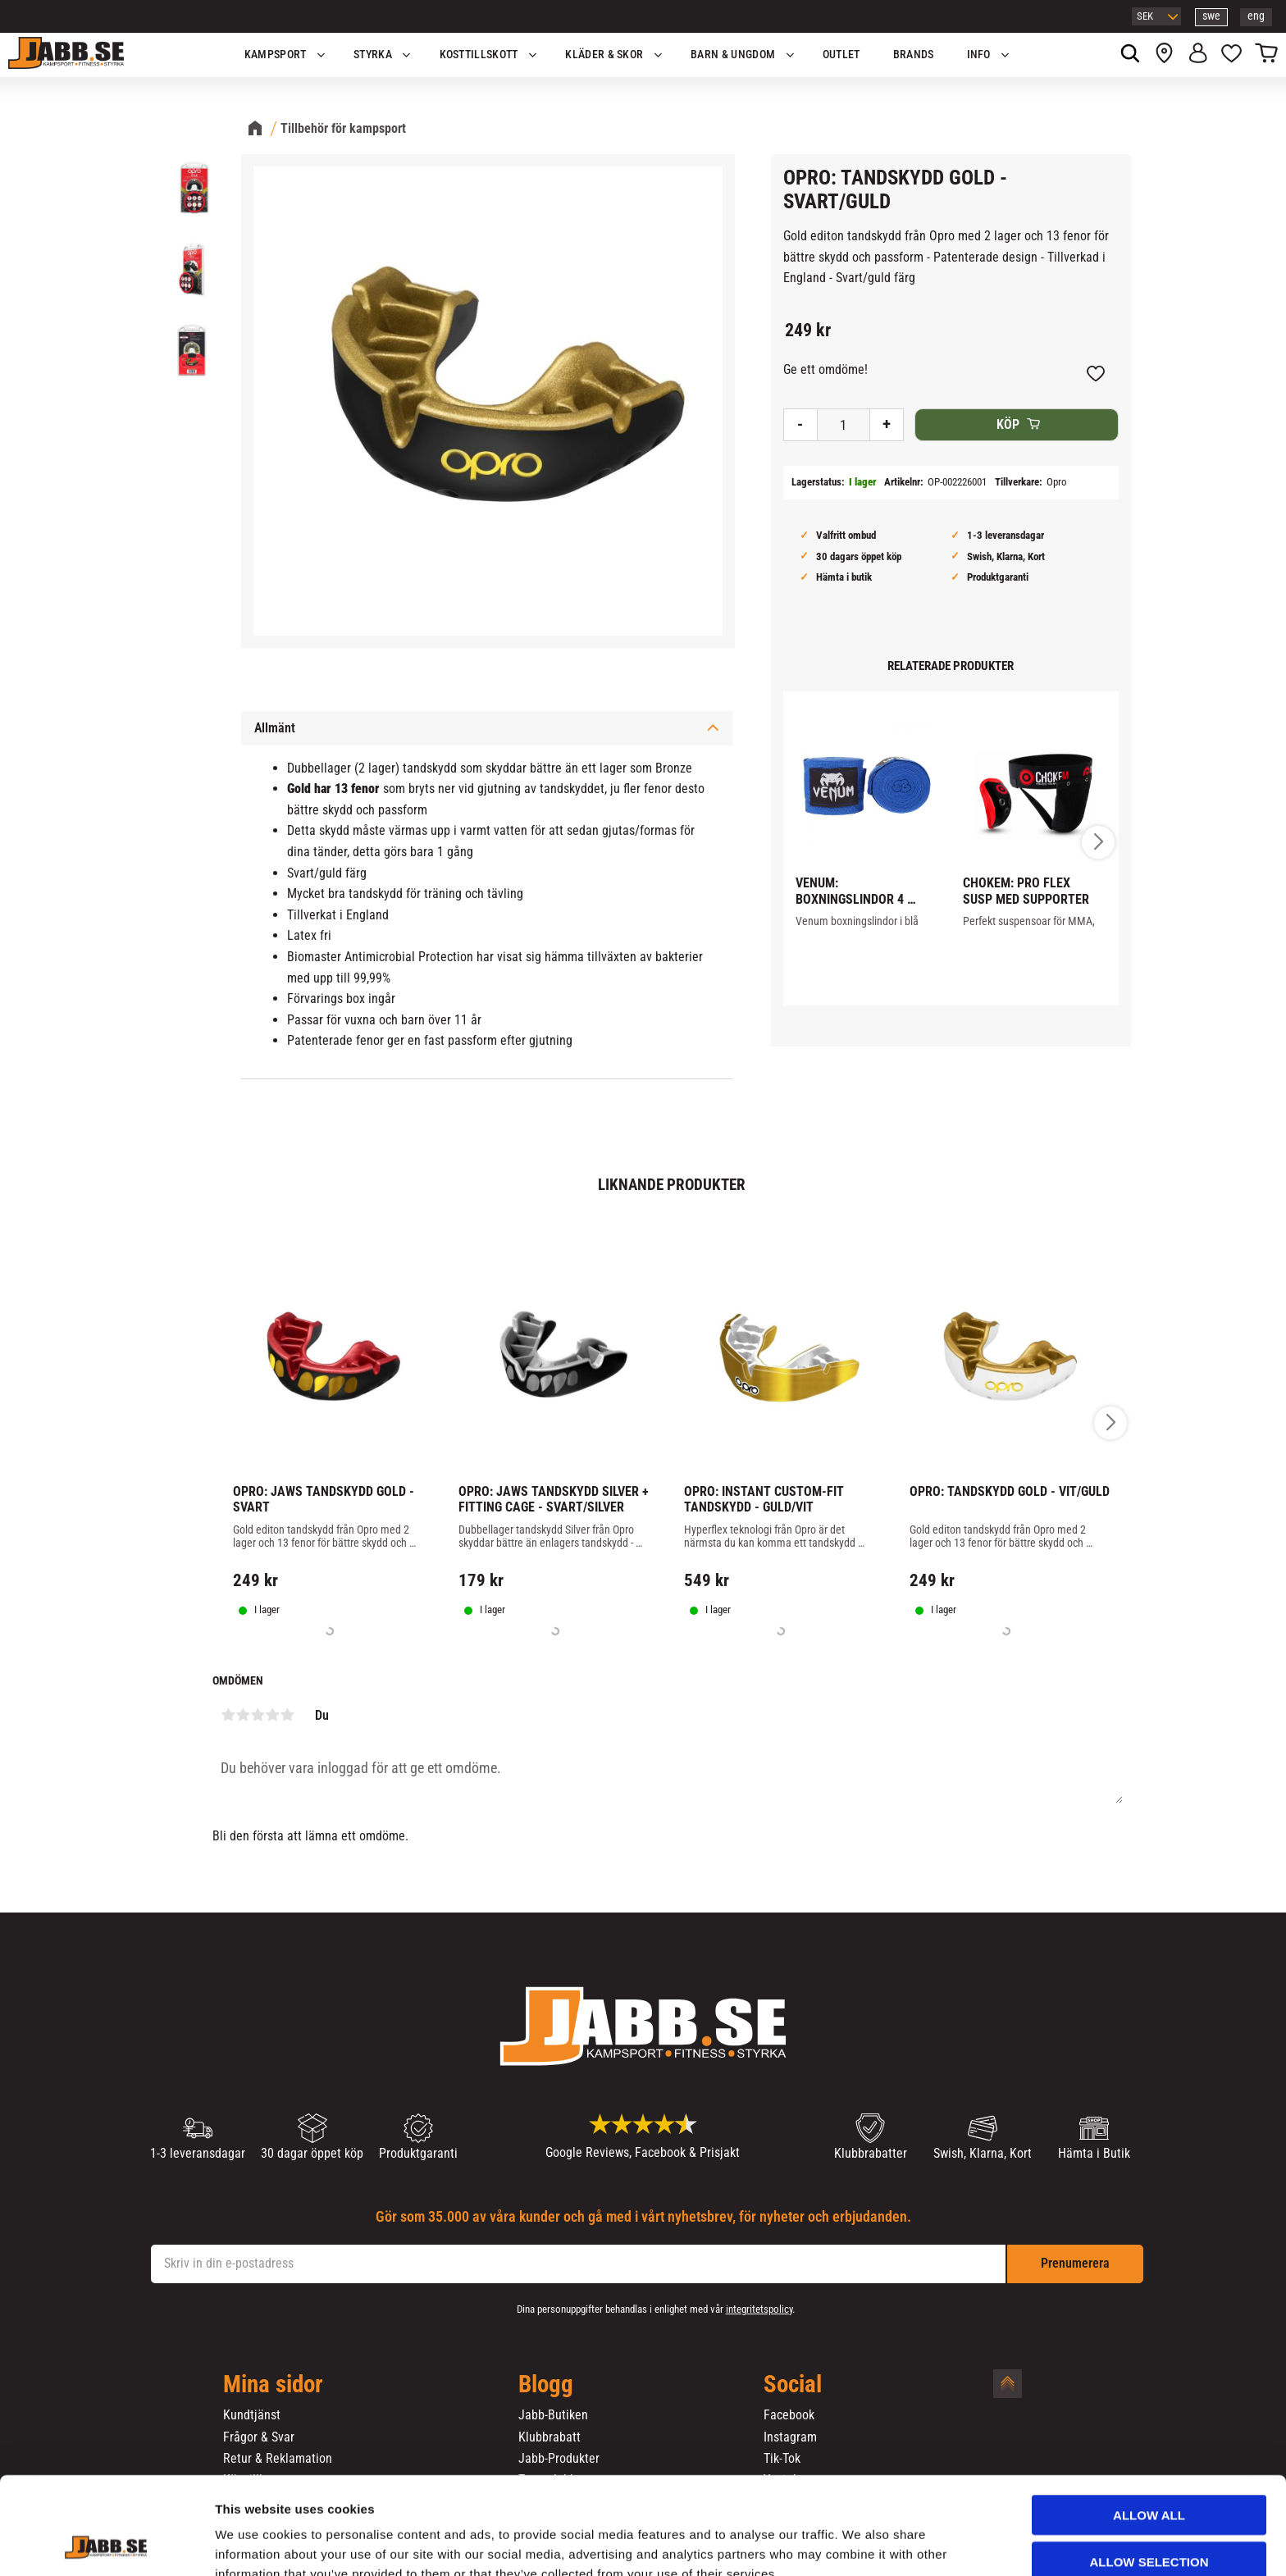 This screenshot has height=2576, width=1286. I want to click on Mina sidor [menuitem], so click(273, 2385).